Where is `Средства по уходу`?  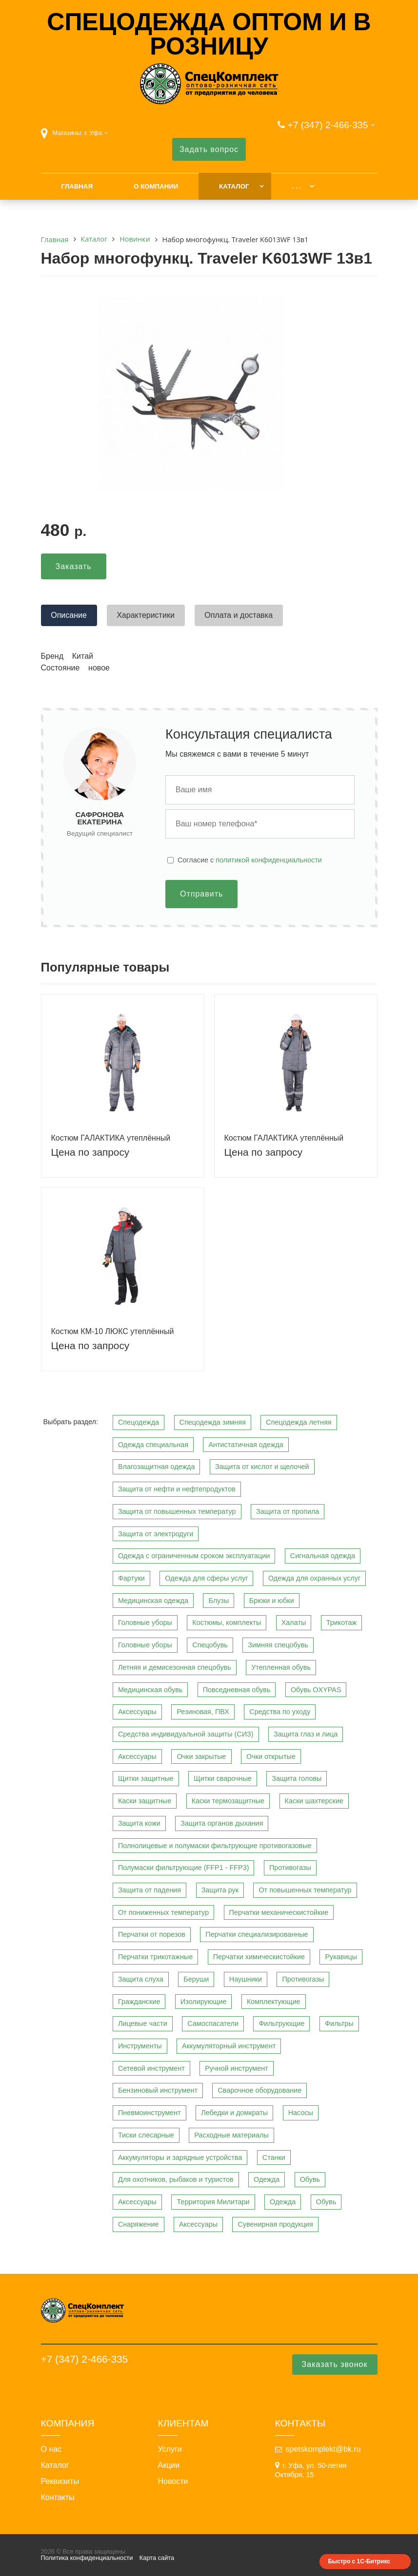
Средства по уходу is located at coordinates (279, 1712).